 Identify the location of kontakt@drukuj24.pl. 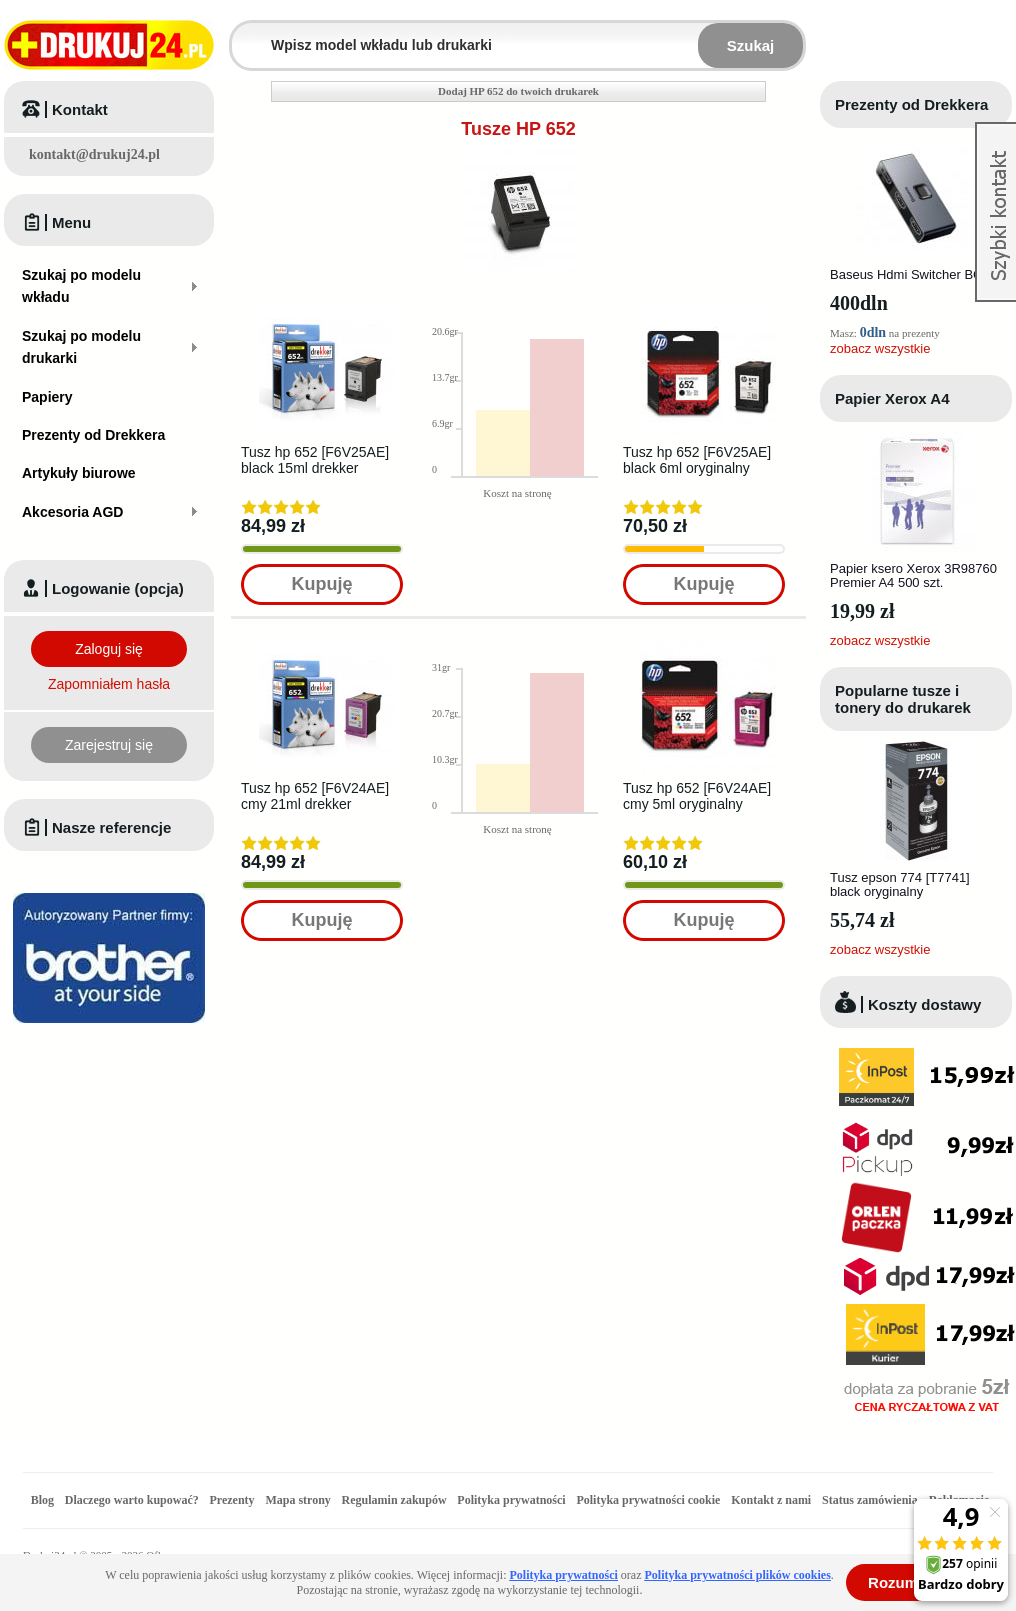
(94, 154).